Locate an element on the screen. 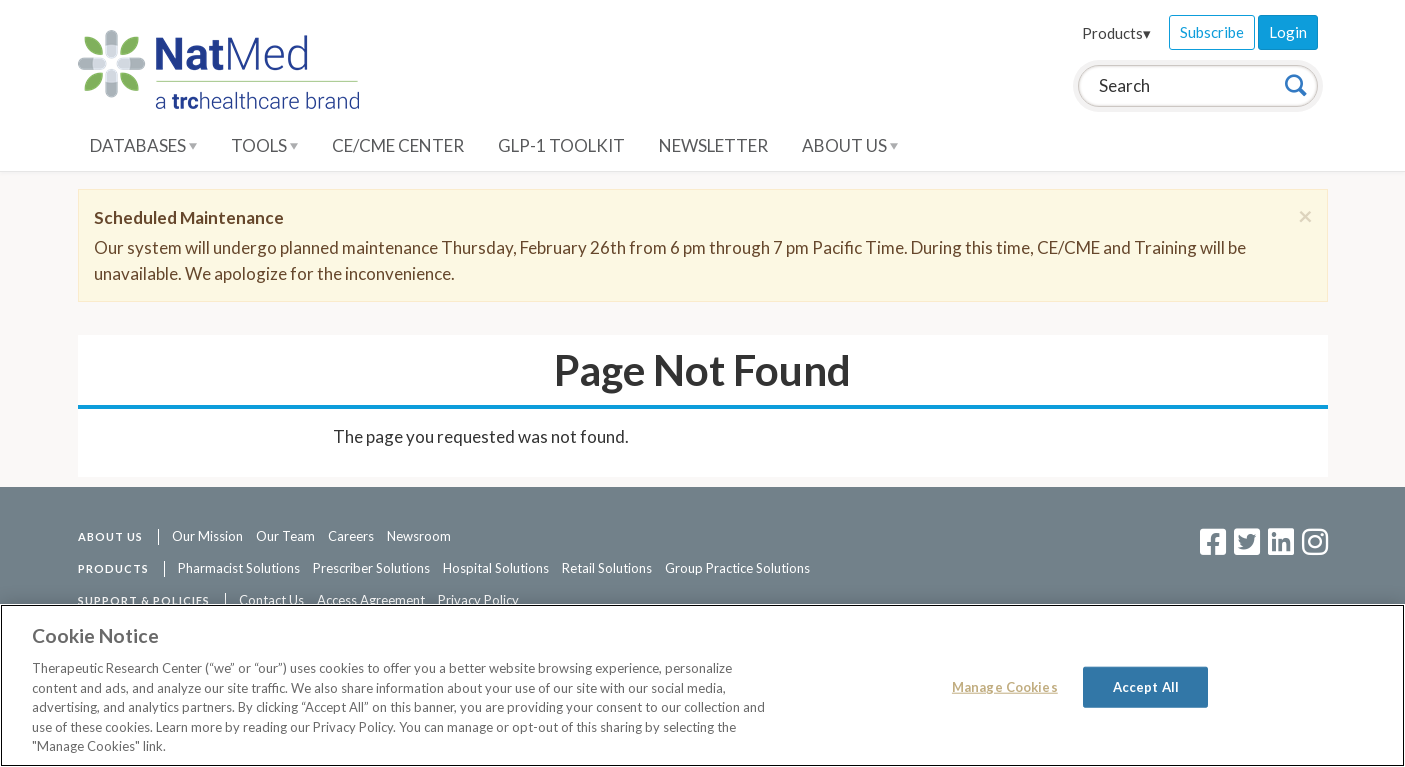 The image size is (1405, 767). Group Practice Solutions is located at coordinates (737, 568).